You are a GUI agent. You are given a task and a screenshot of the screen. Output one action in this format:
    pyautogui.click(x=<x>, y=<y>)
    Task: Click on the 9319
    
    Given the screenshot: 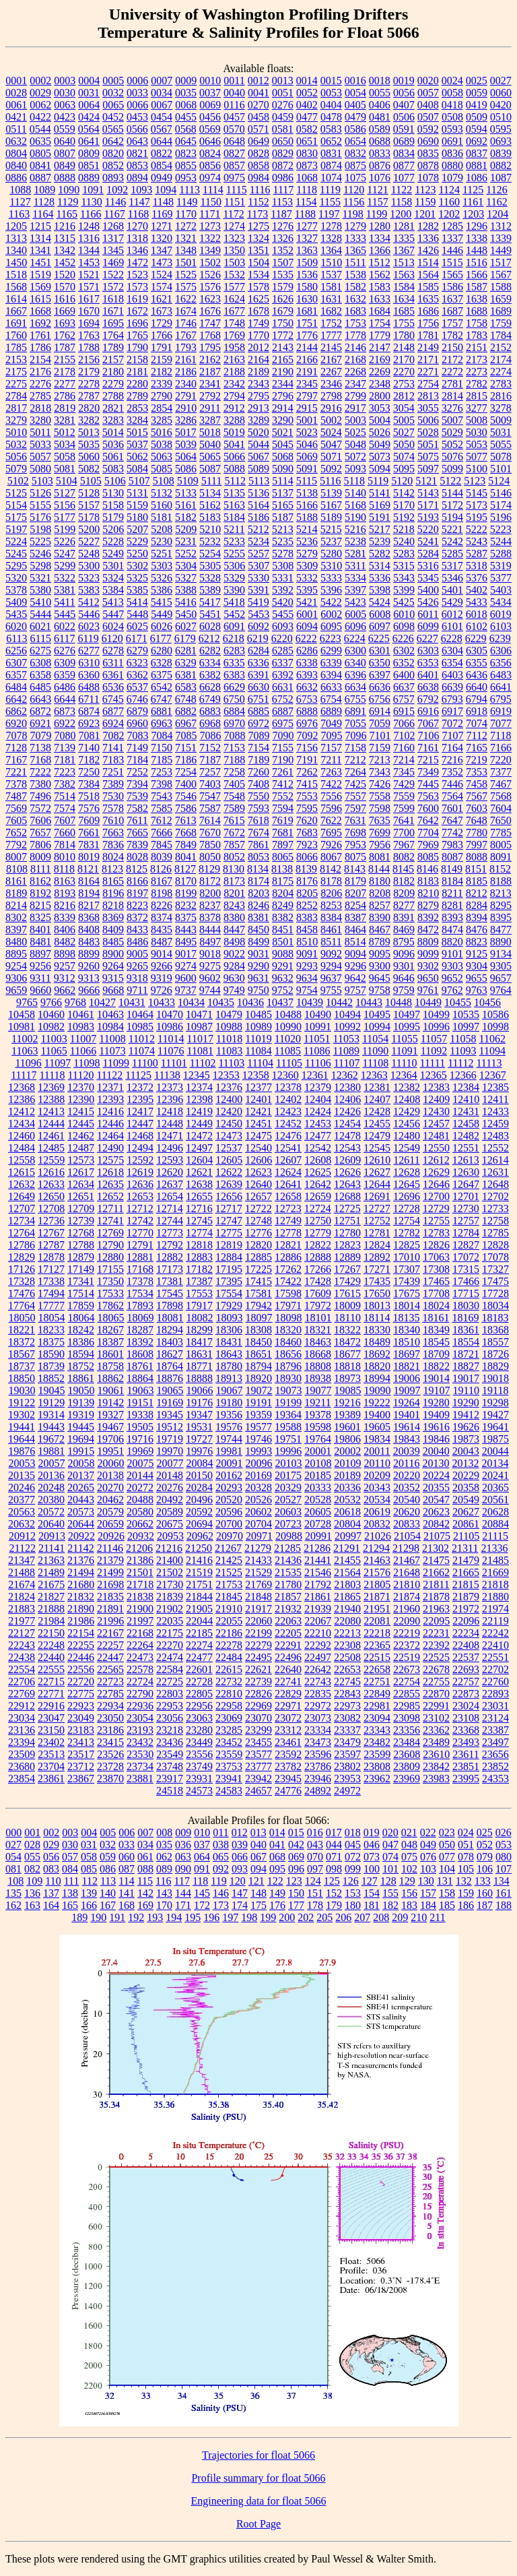 What is the action you would take?
    pyautogui.click(x=161, y=978)
    